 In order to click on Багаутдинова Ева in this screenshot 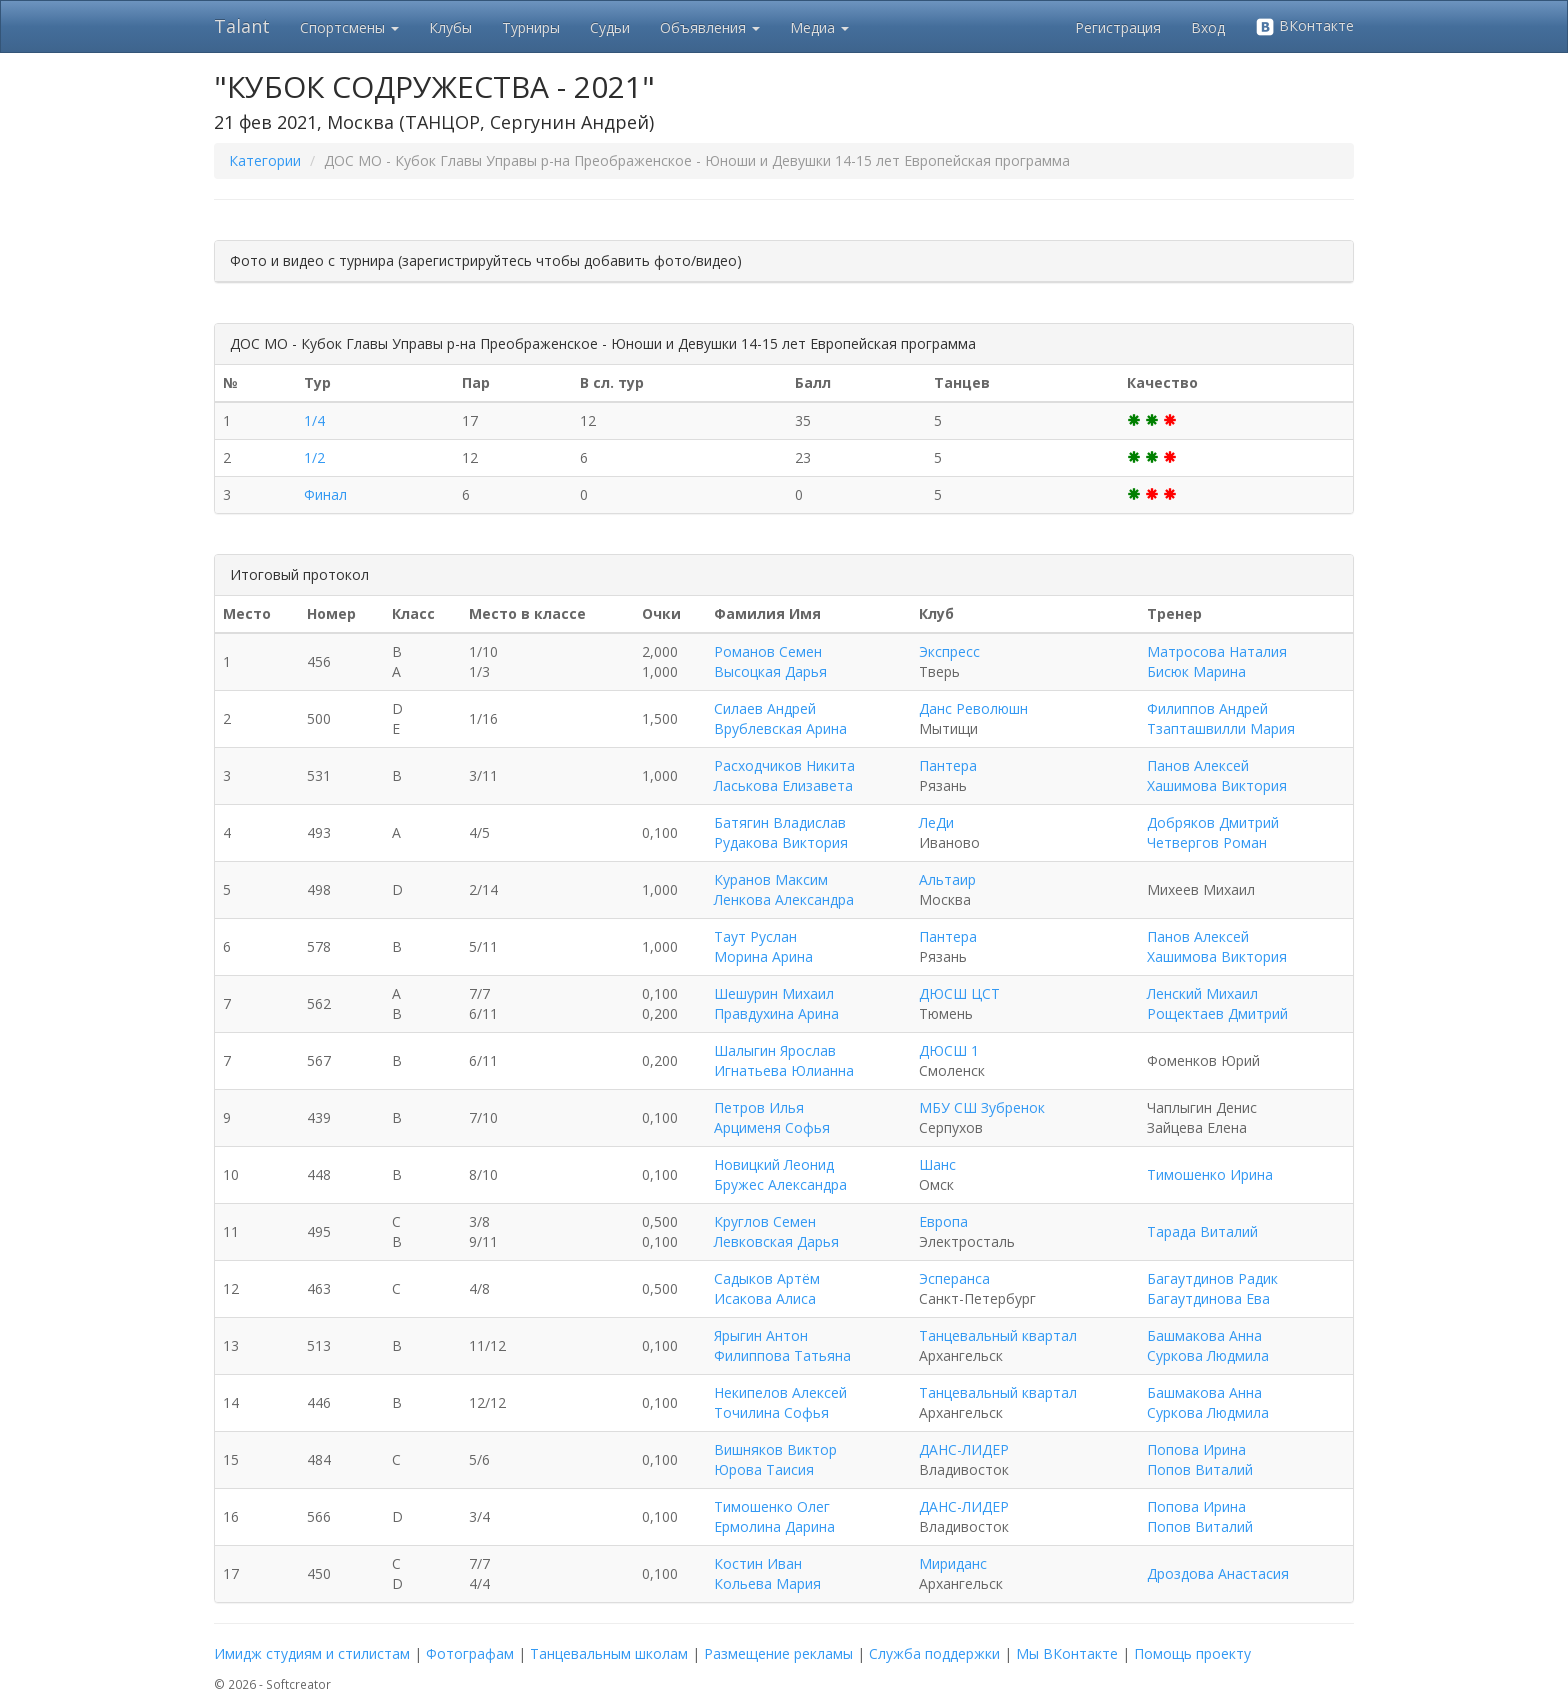, I will do `click(1208, 1298)`.